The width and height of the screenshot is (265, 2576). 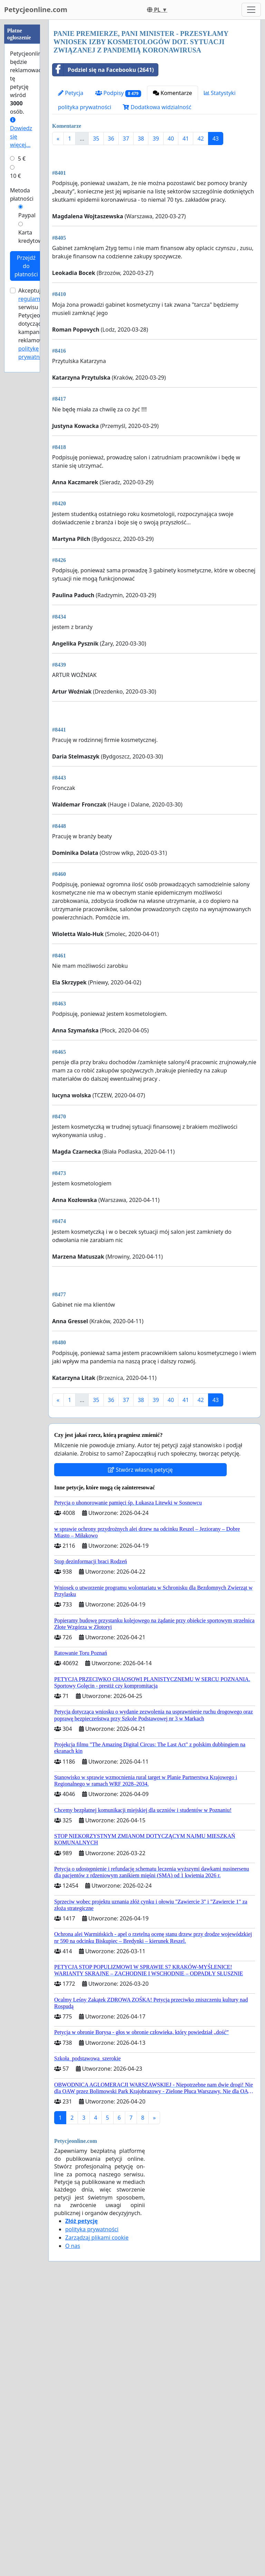 What do you see at coordinates (15, 176) in the screenshot?
I see `10 €` at bounding box center [15, 176].